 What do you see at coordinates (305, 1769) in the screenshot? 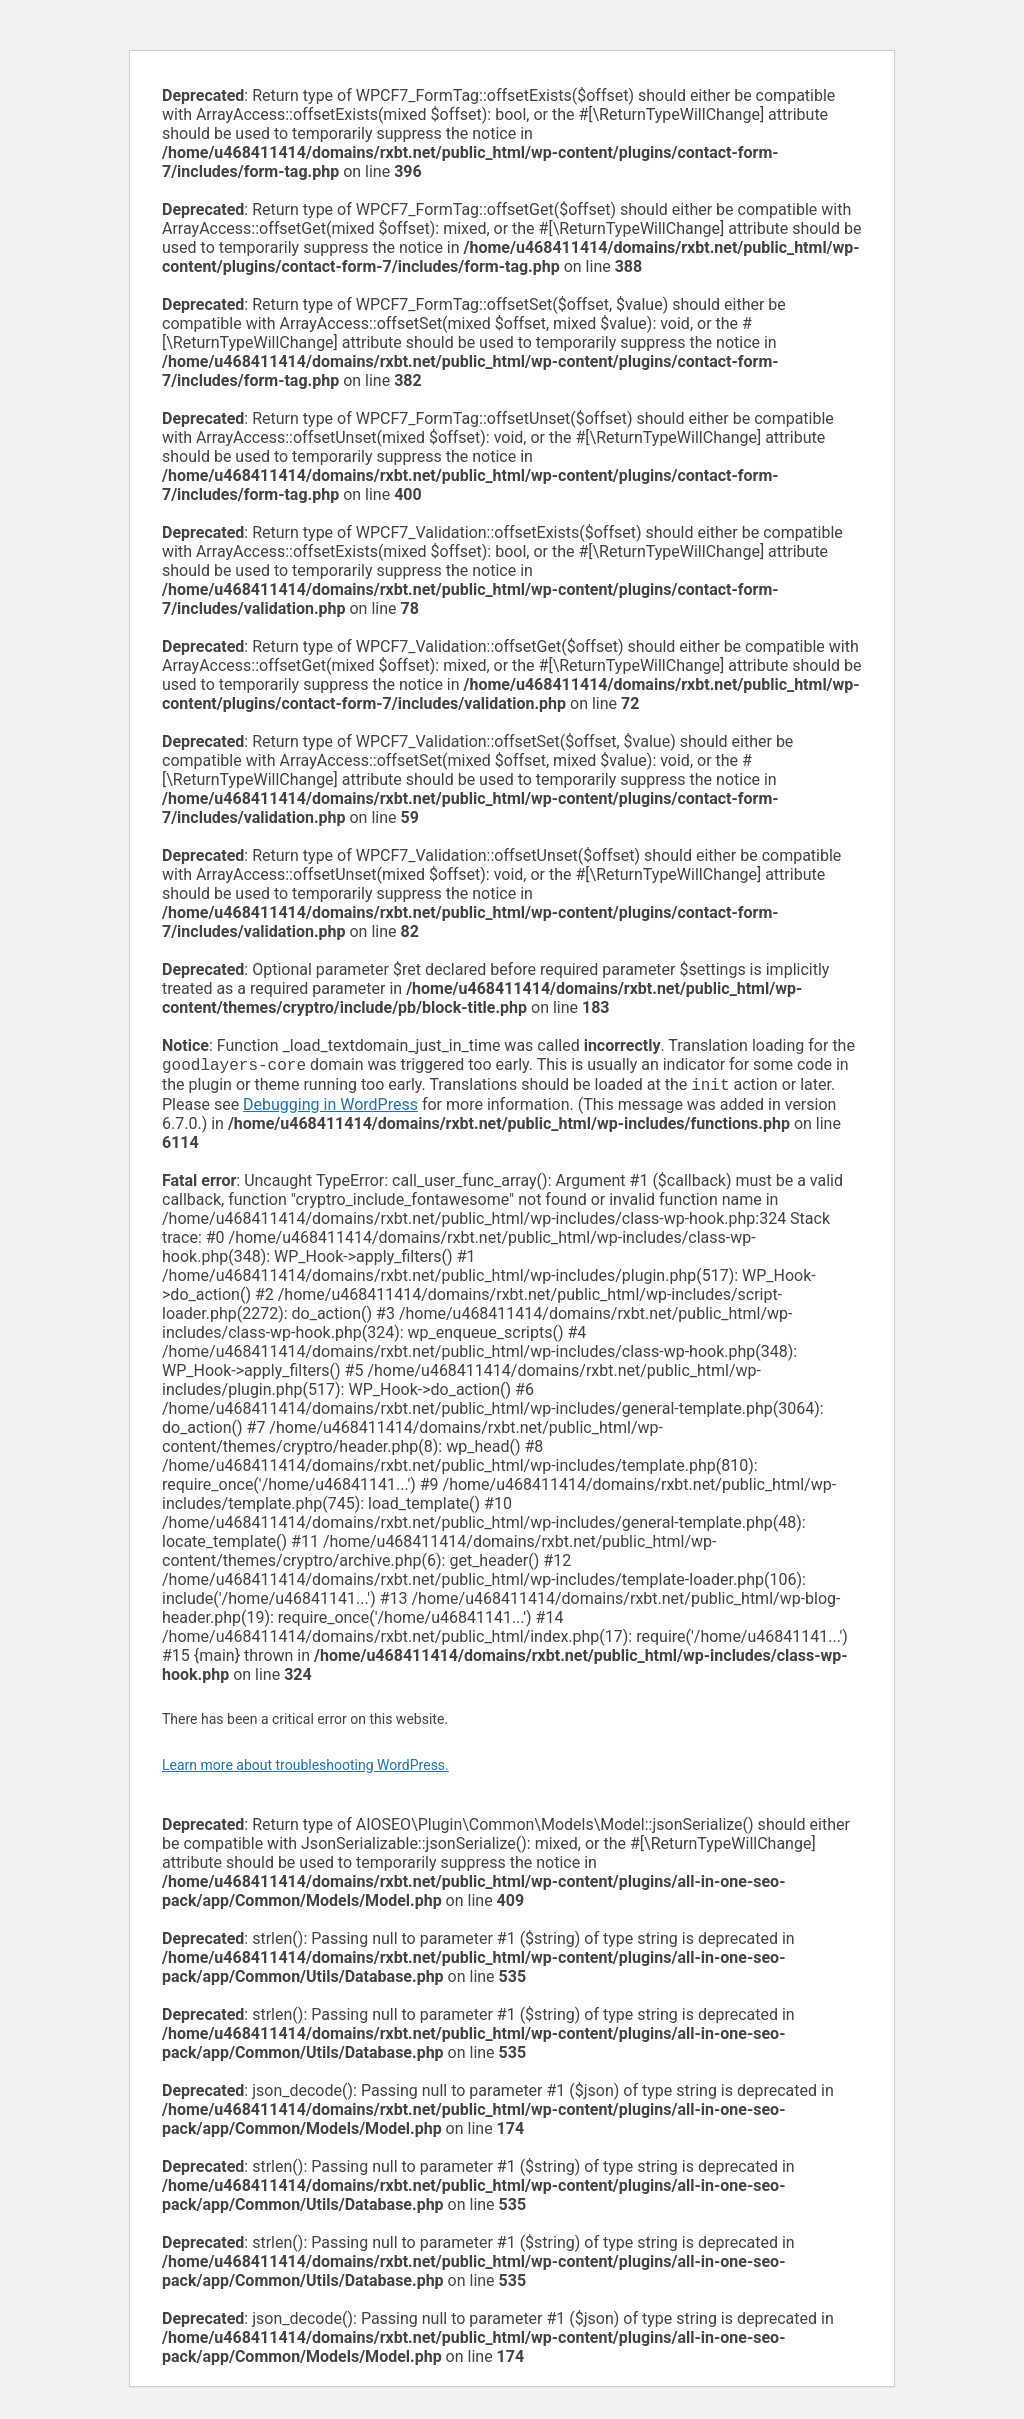
I see `Learn more about troubleshooting WordPress.` at bounding box center [305, 1769].